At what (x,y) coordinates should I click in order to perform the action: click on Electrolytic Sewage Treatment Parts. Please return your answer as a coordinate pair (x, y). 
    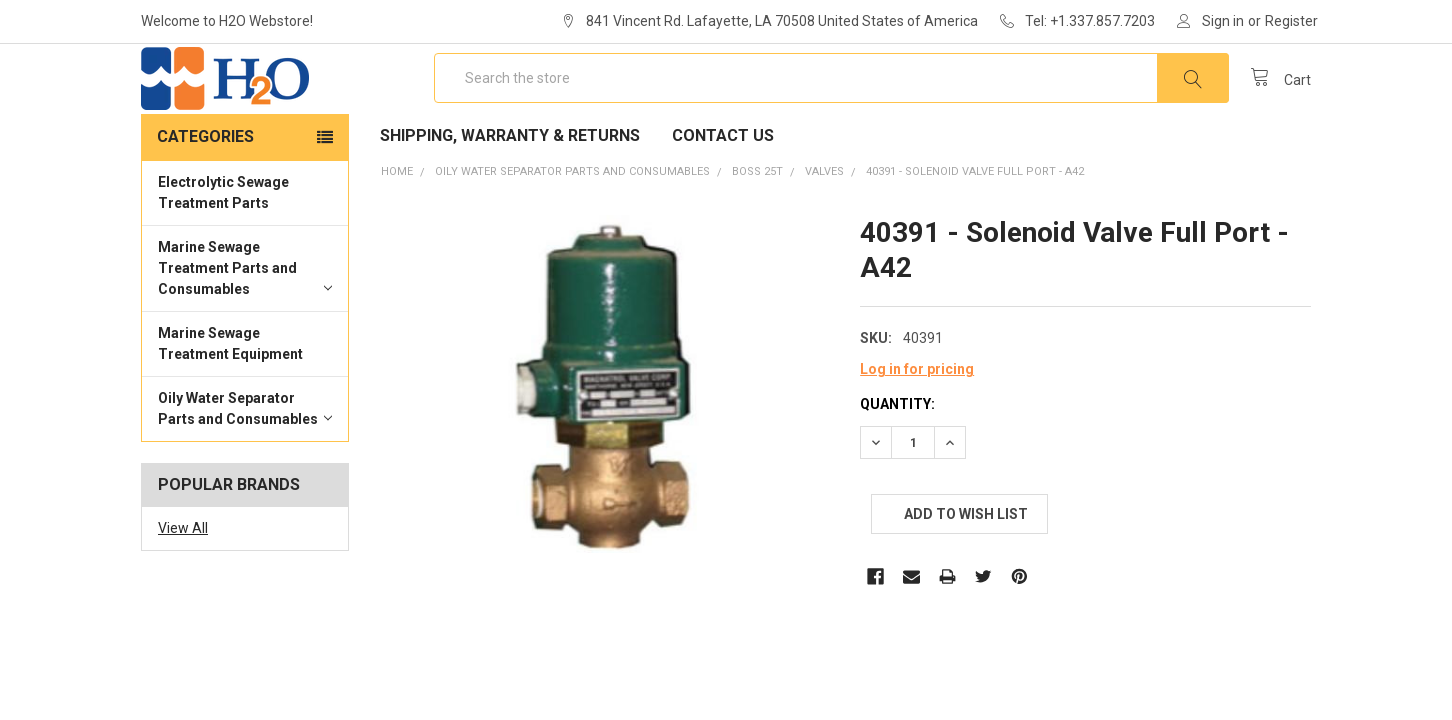
    Looking at the image, I should click on (223, 250).